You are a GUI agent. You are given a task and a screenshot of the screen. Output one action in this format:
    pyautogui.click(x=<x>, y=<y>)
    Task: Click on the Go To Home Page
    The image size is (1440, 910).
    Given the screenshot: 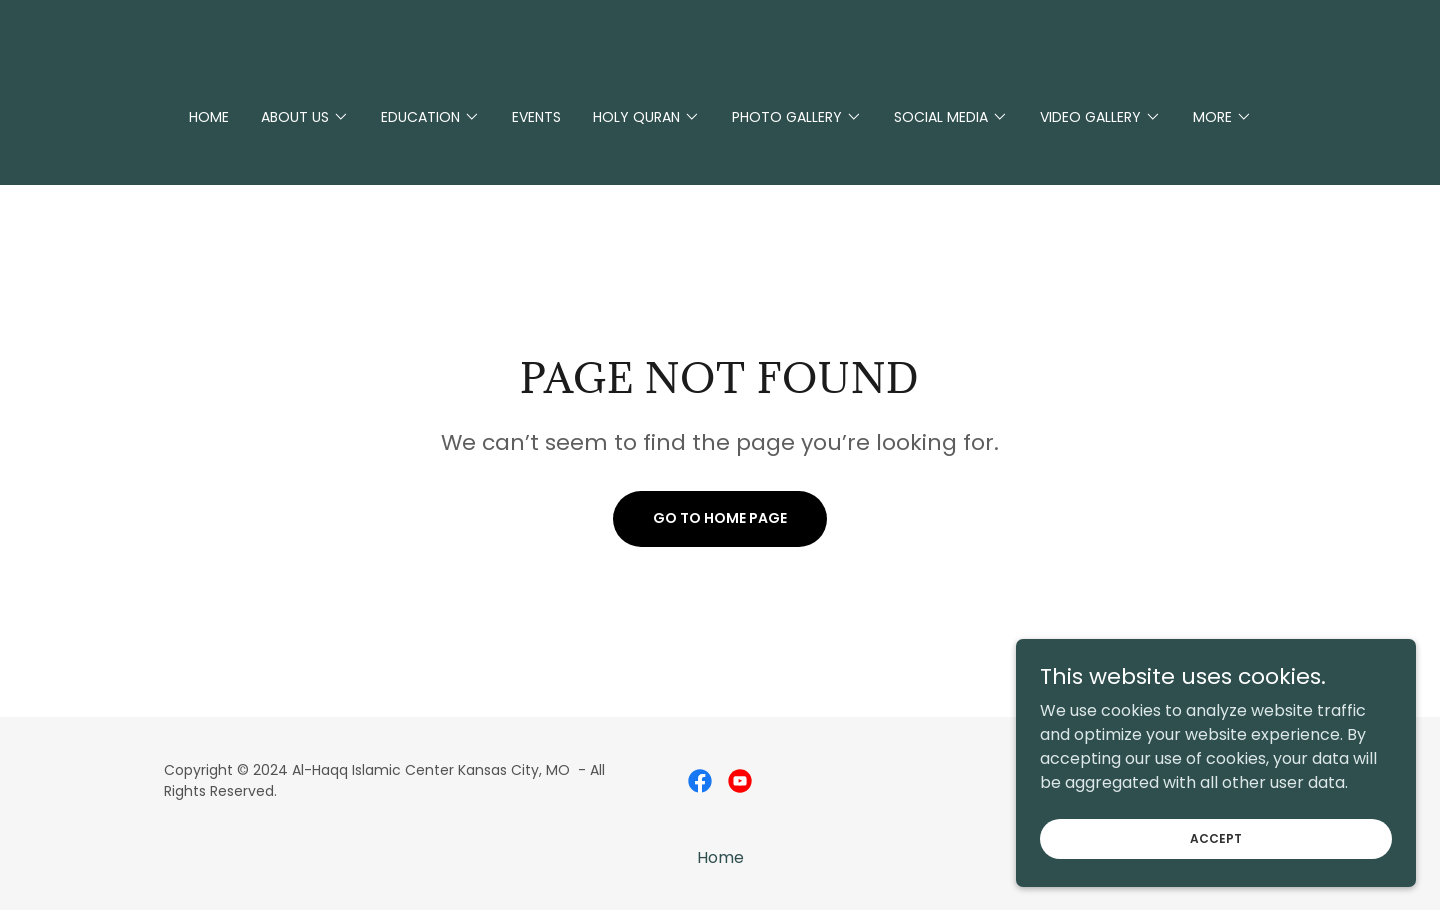 What is the action you would take?
    pyautogui.click(x=720, y=518)
    